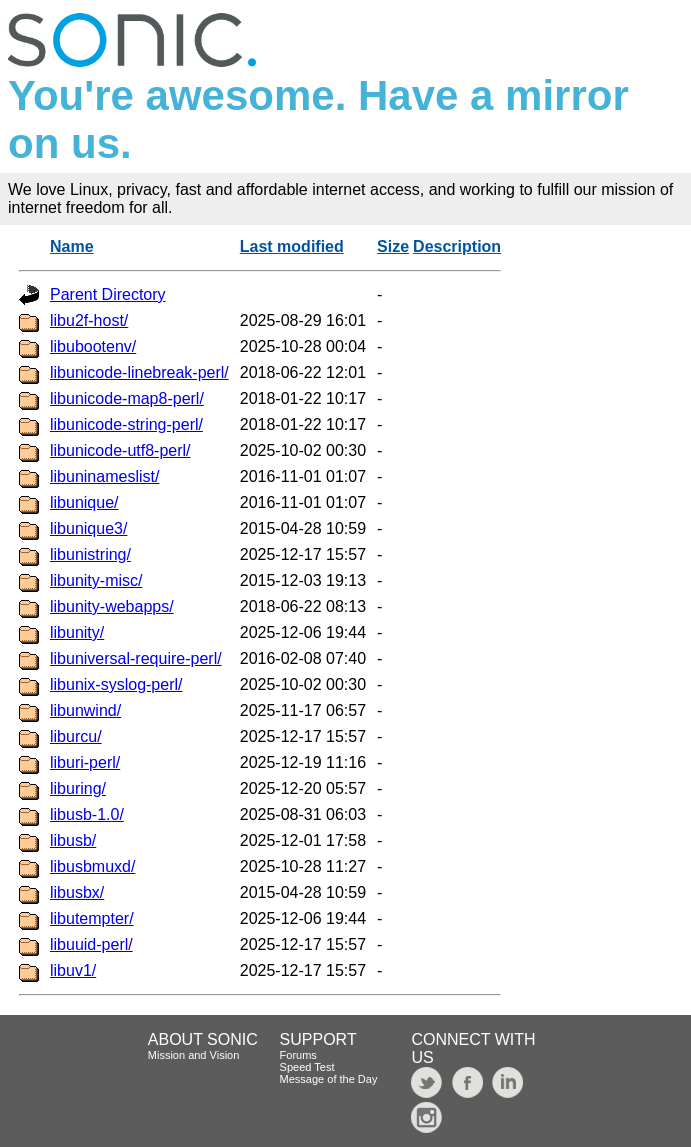 This screenshot has height=1147, width=691. What do you see at coordinates (84, 502) in the screenshot?
I see `libunique/` at bounding box center [84, 502].